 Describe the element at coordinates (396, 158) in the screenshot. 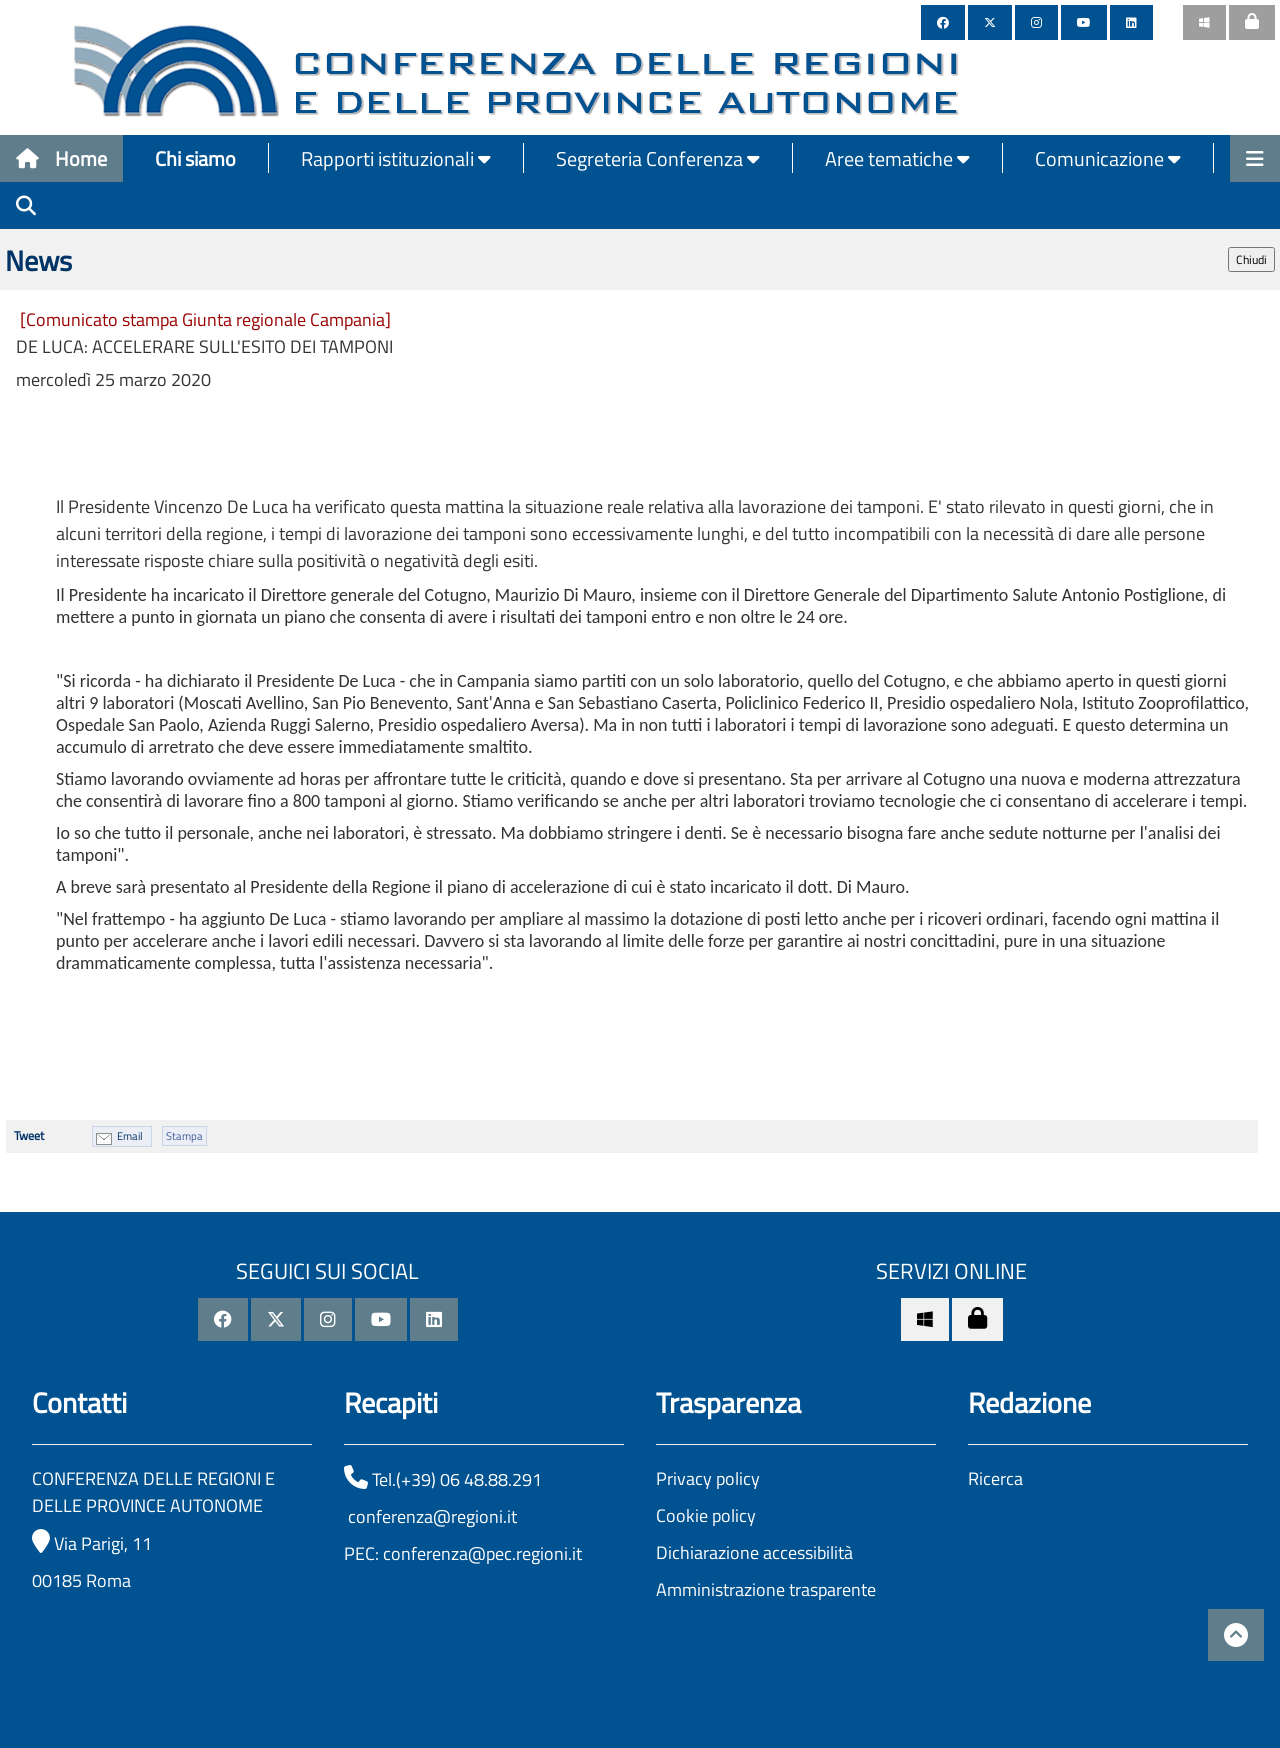

I see `Rapporti istituzionali` at that location.